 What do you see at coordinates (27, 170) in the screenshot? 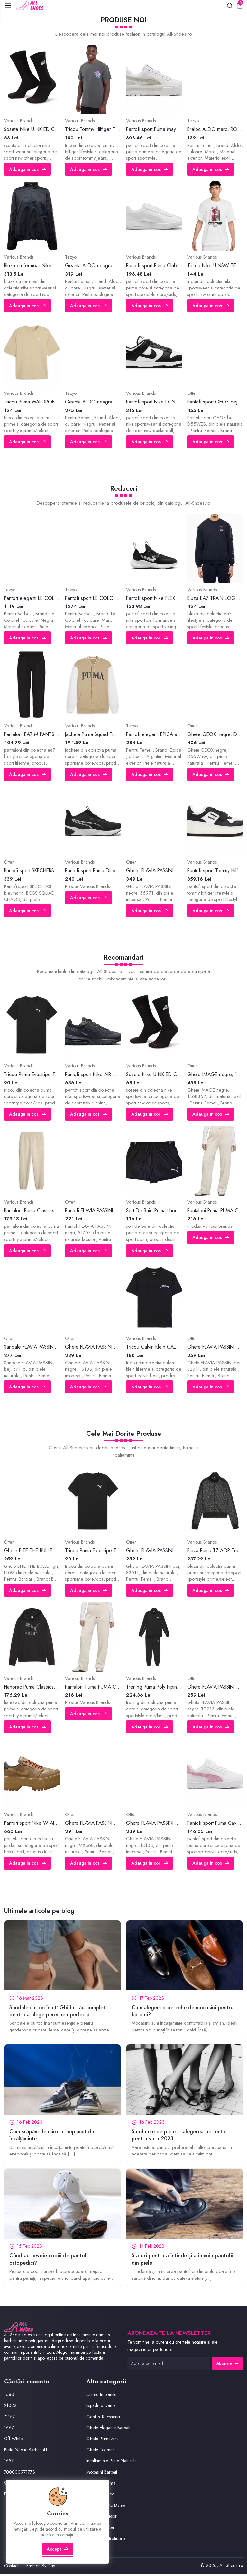
I see `Adauga in cos` at bounding box center [27, 170].